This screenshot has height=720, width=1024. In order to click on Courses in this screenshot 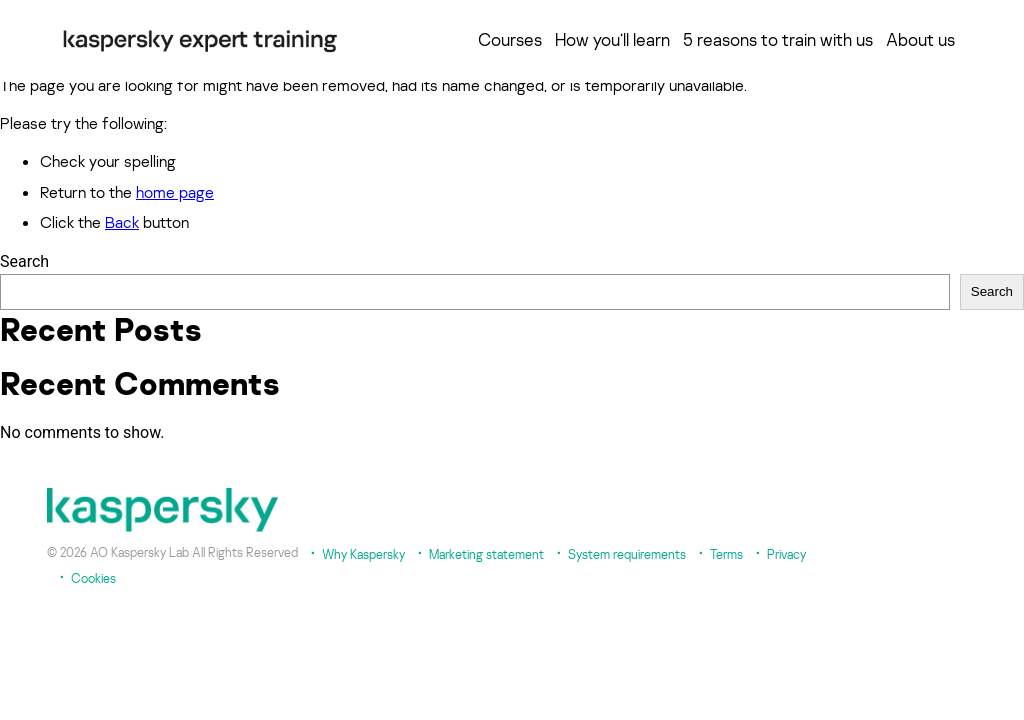, I will do `click(510, 40)`.